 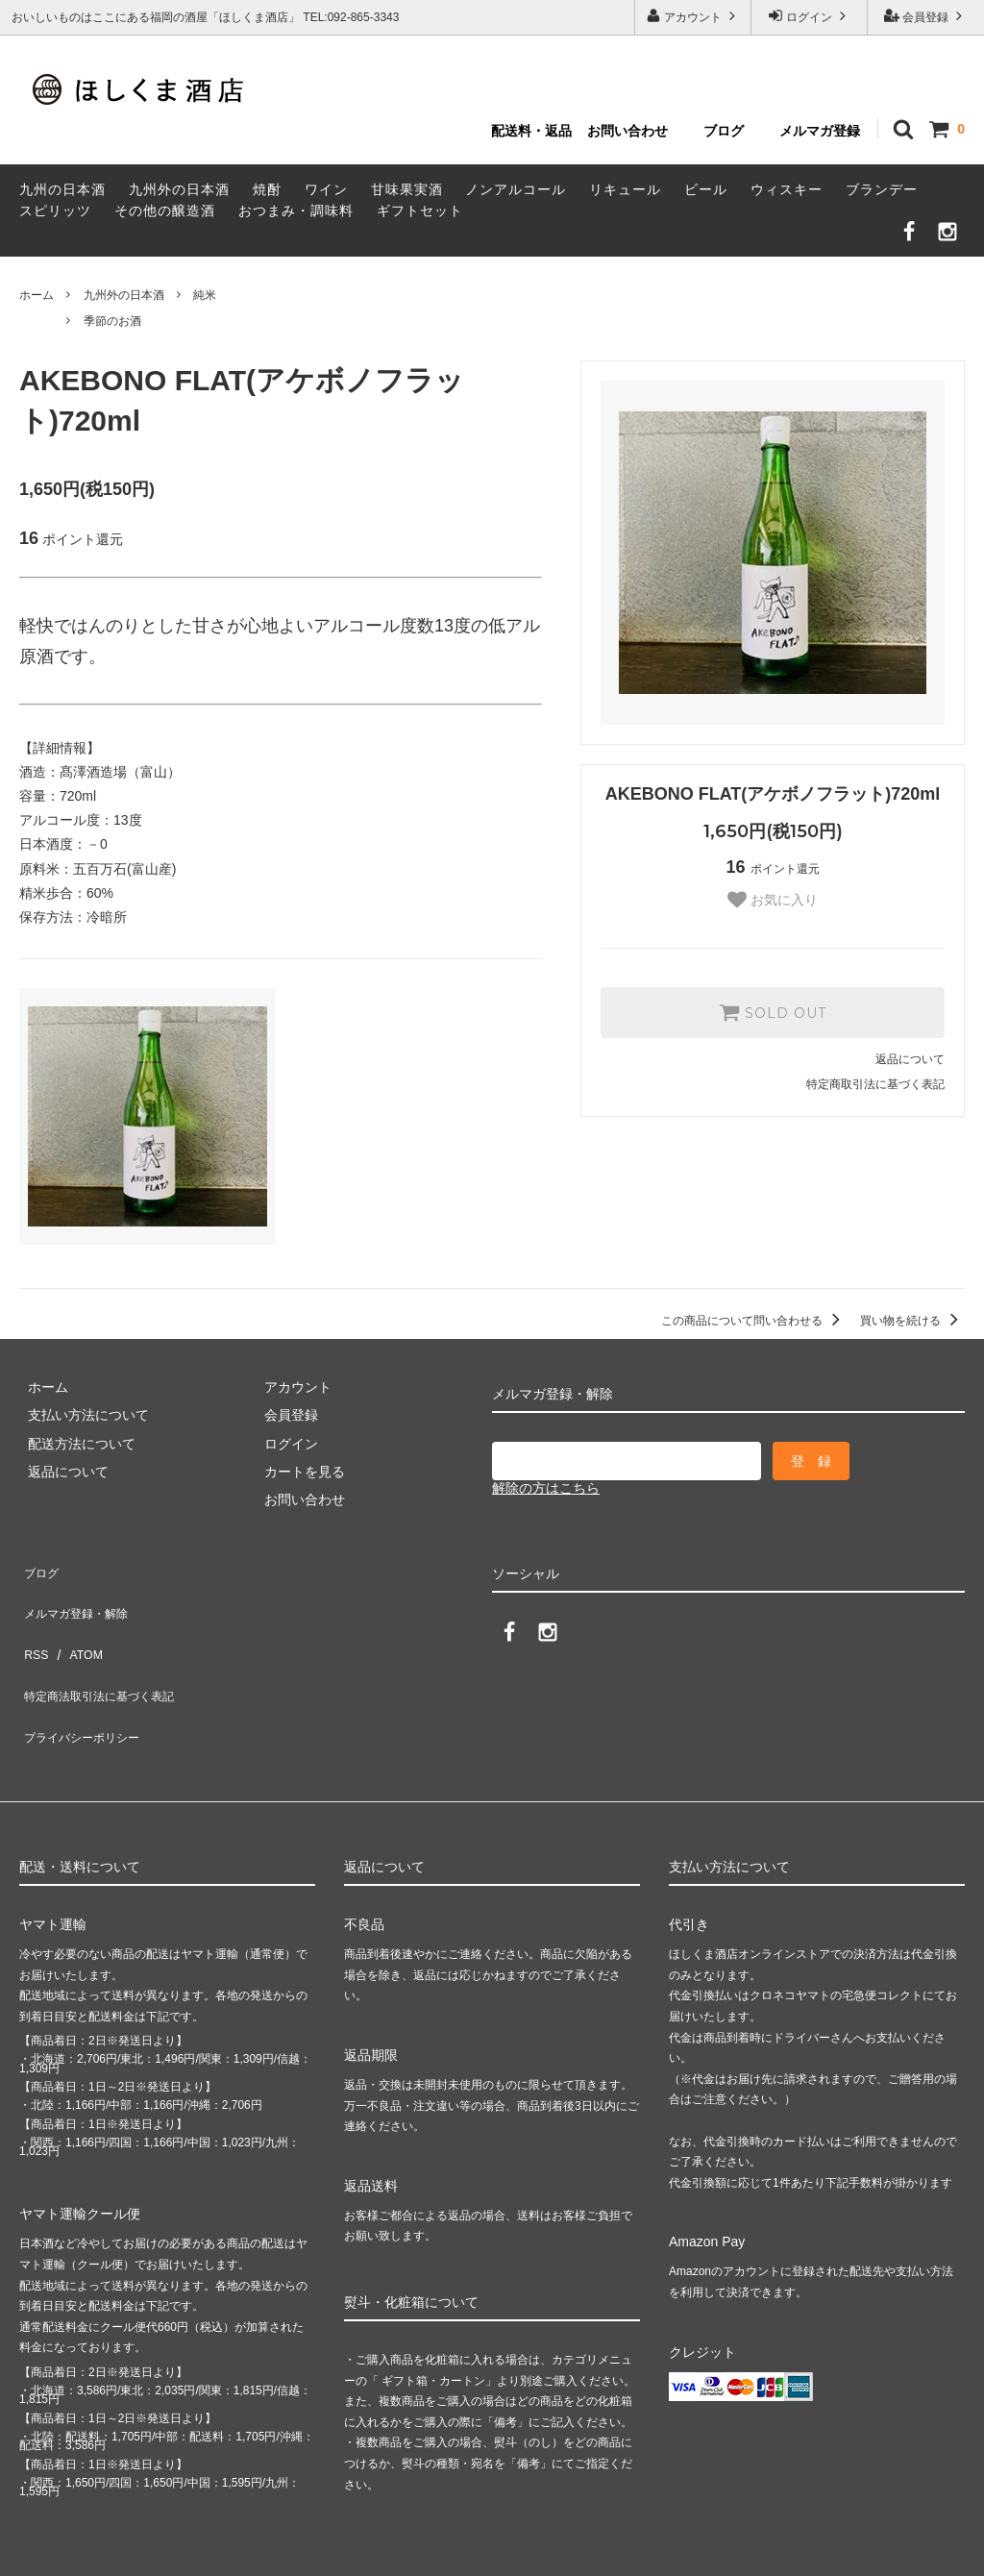 I want to click on その他の醸造酒, so click(x=164, y=210).